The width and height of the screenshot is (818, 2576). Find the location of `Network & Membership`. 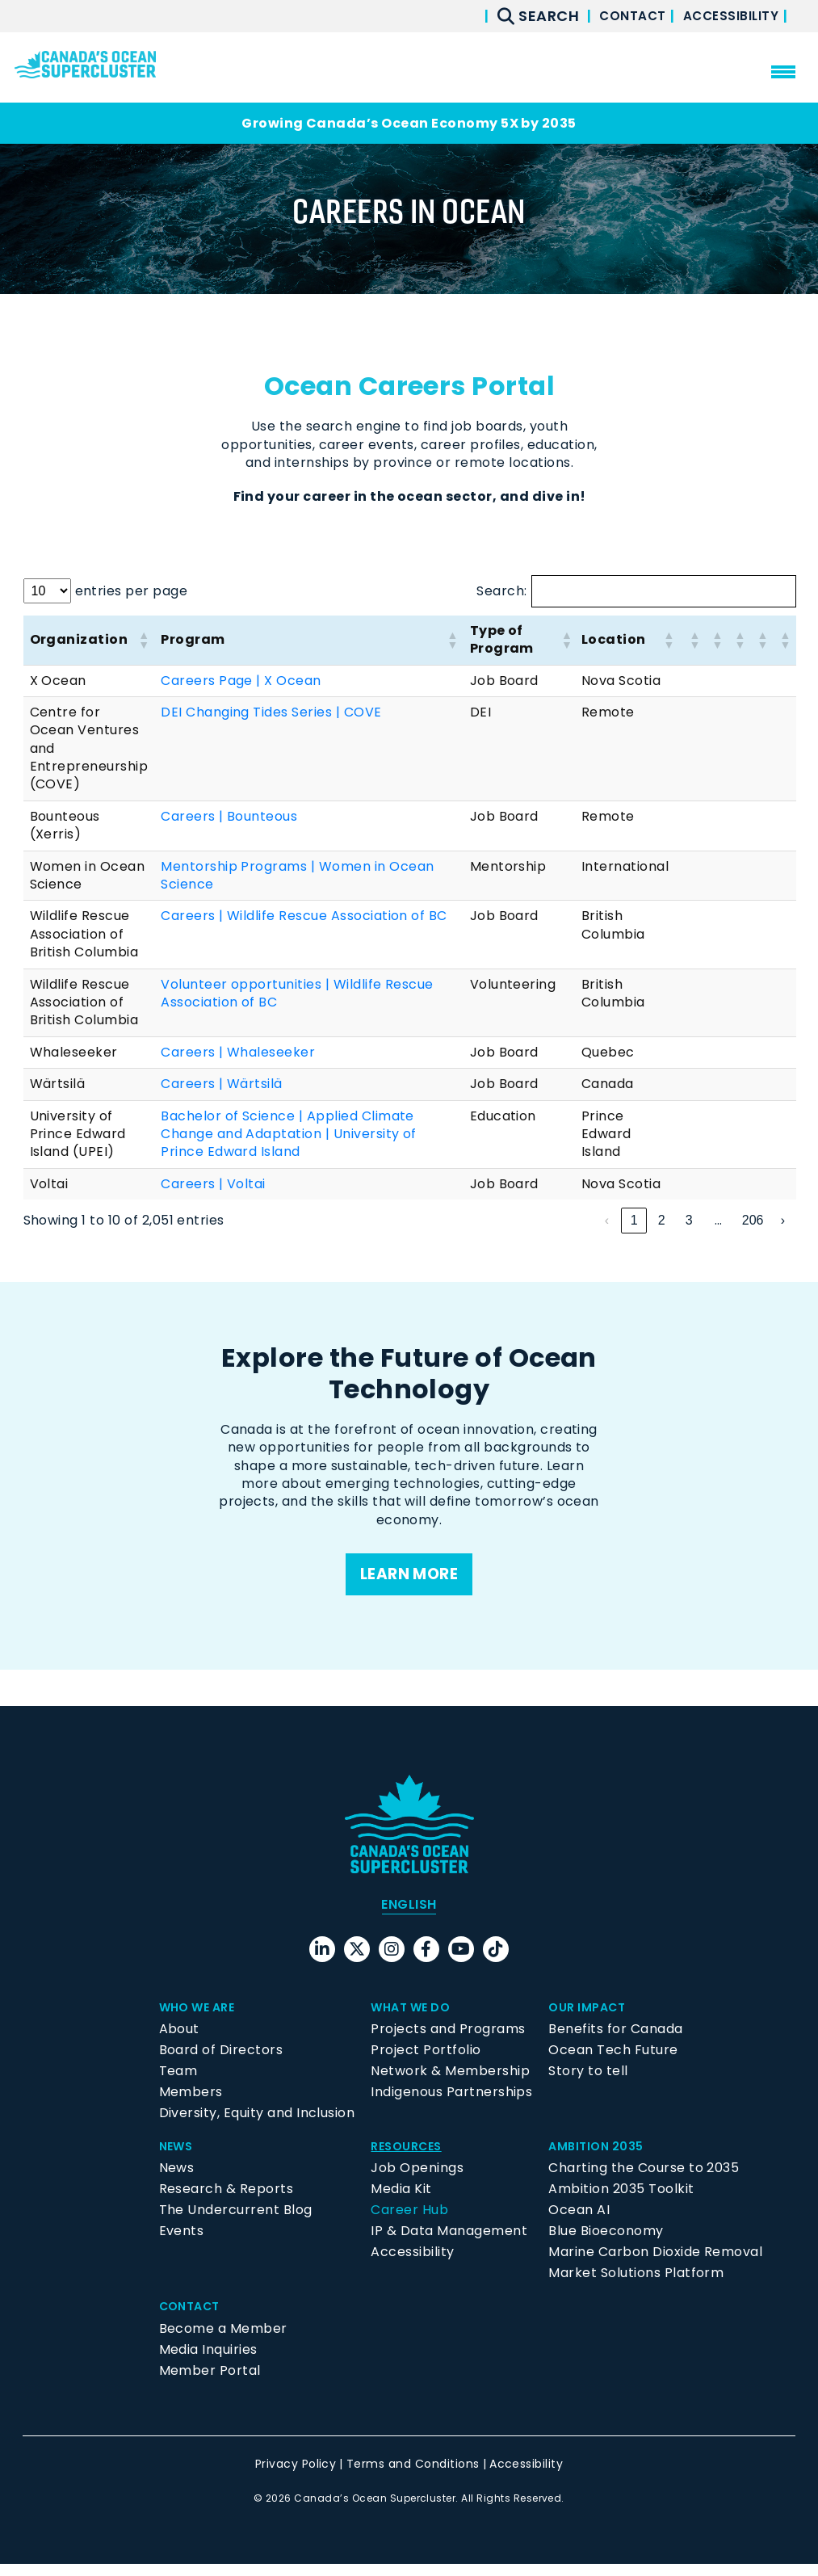

Network & Membership is located at coordinates (450, 2083).